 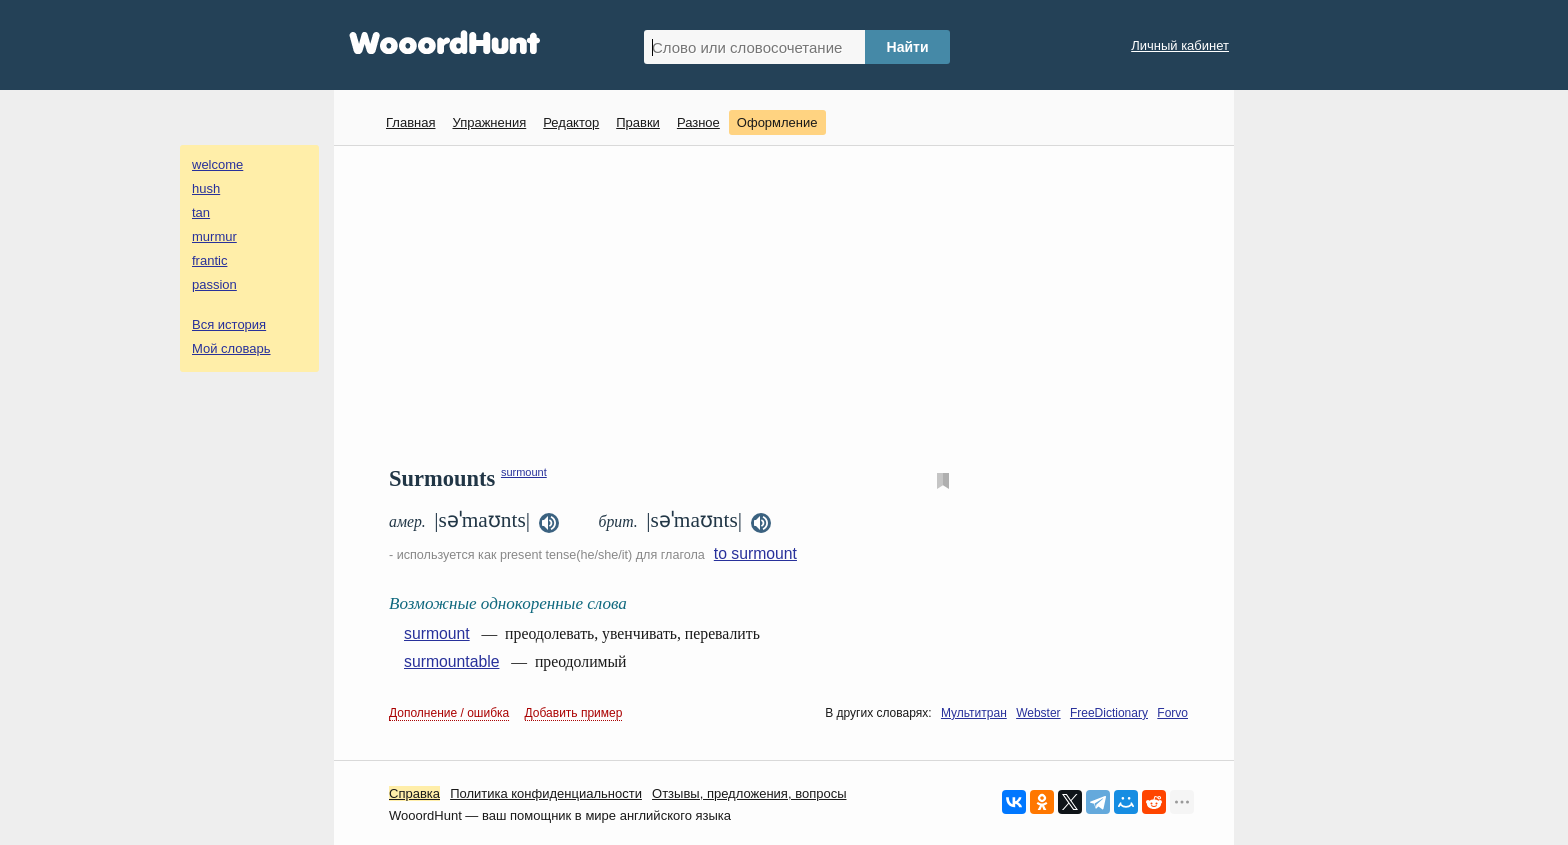 I want to click on surmount, so click(x=524, y=472).